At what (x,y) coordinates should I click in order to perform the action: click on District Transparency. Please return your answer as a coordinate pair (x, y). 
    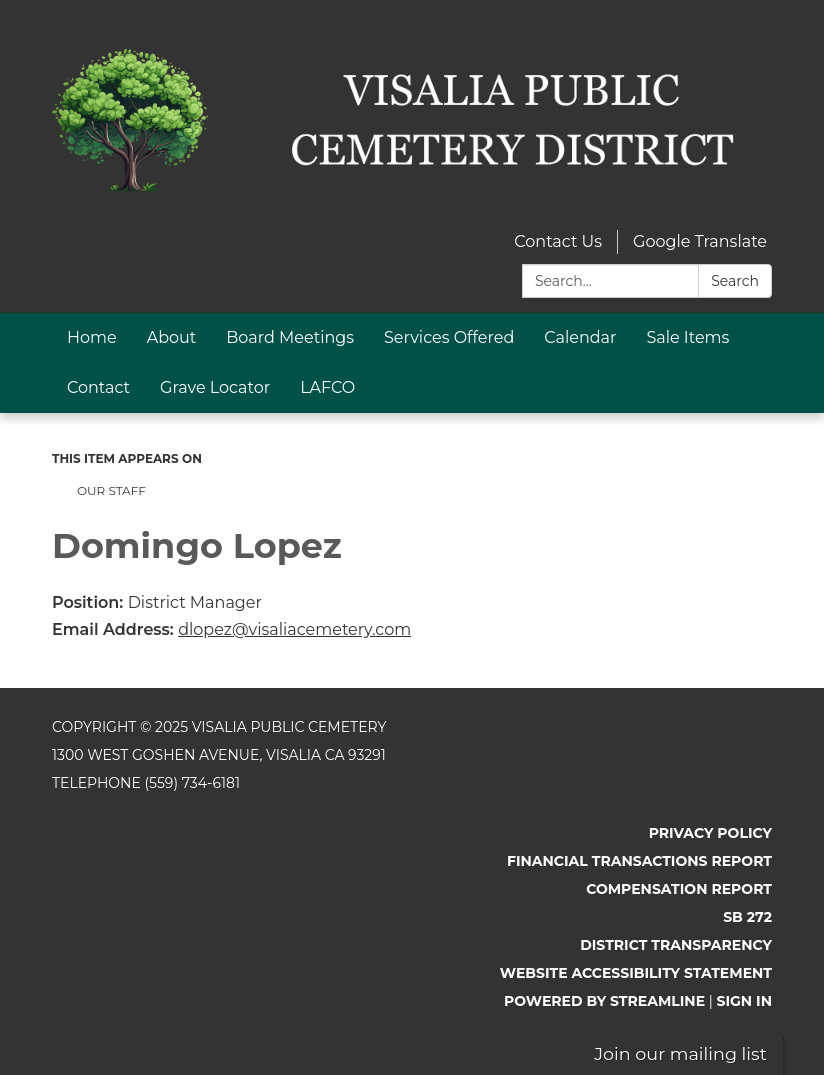
    Looking at the image, I should click on (676, 945).